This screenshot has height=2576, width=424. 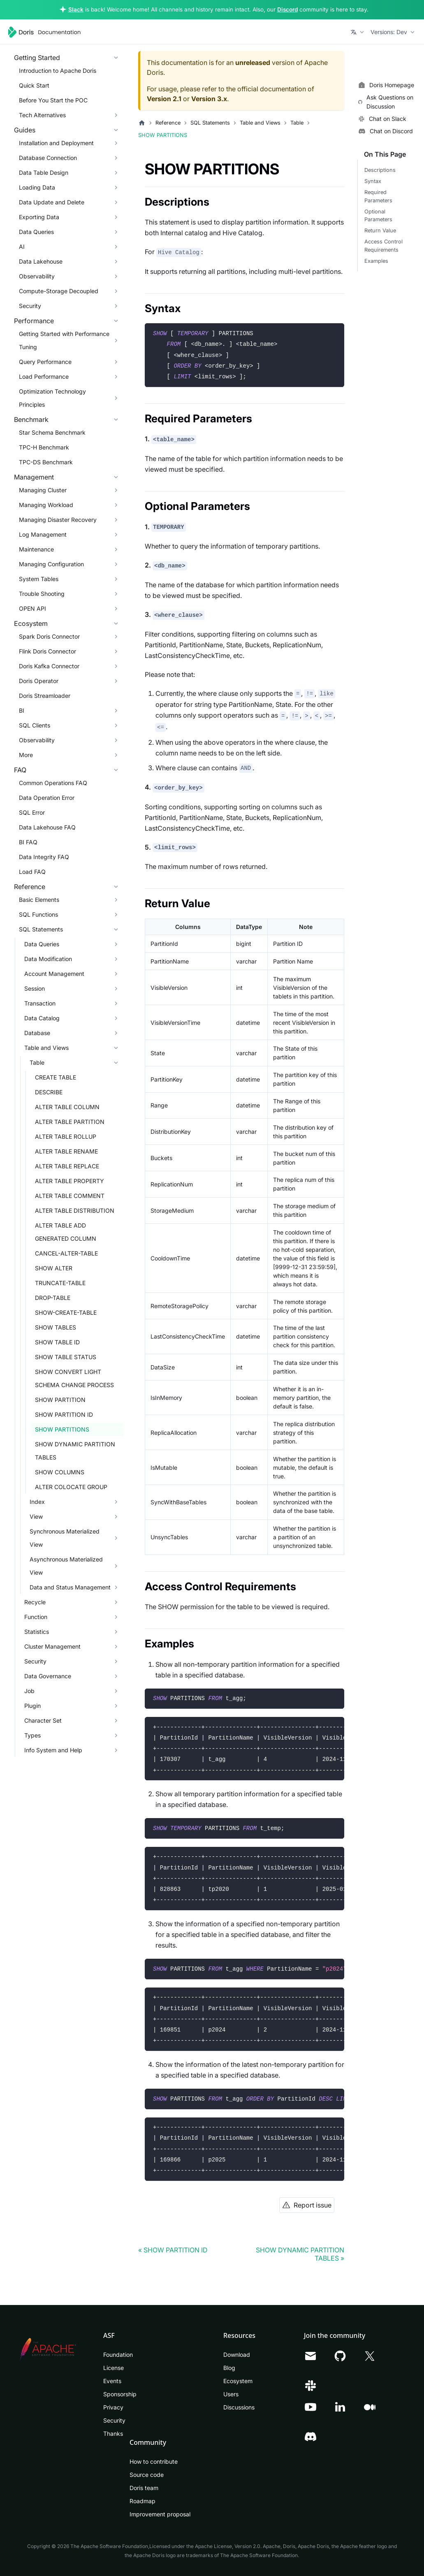 What do you see at coordinates (71, 1486) in the screenshot?
I see `ALTER COLOCATE GROUP` at bounding box center [71, 1486].